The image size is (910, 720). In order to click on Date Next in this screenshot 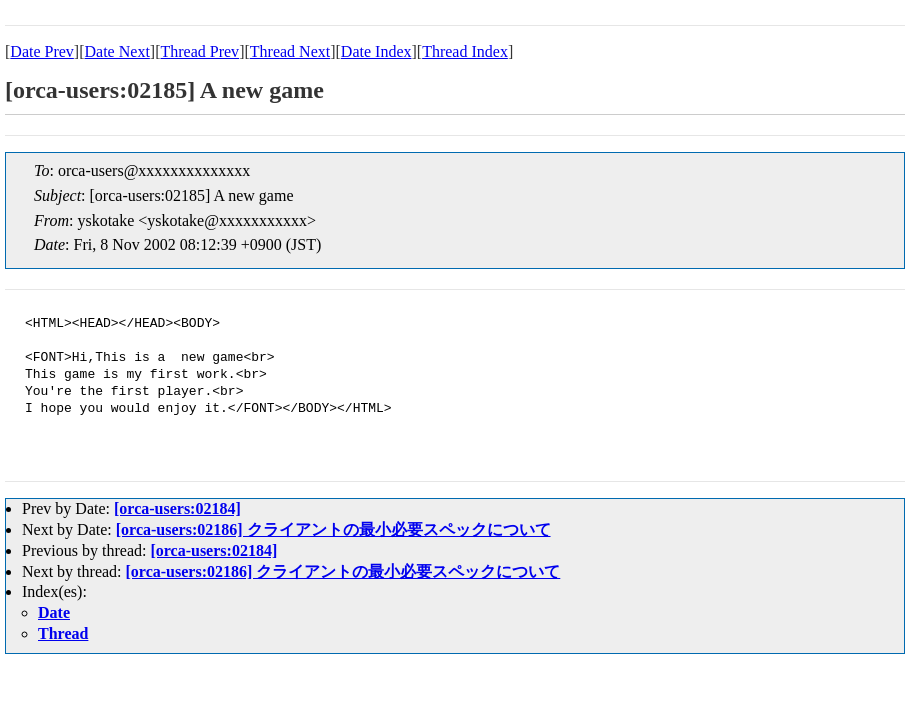, I will do `click(117, 51)`.